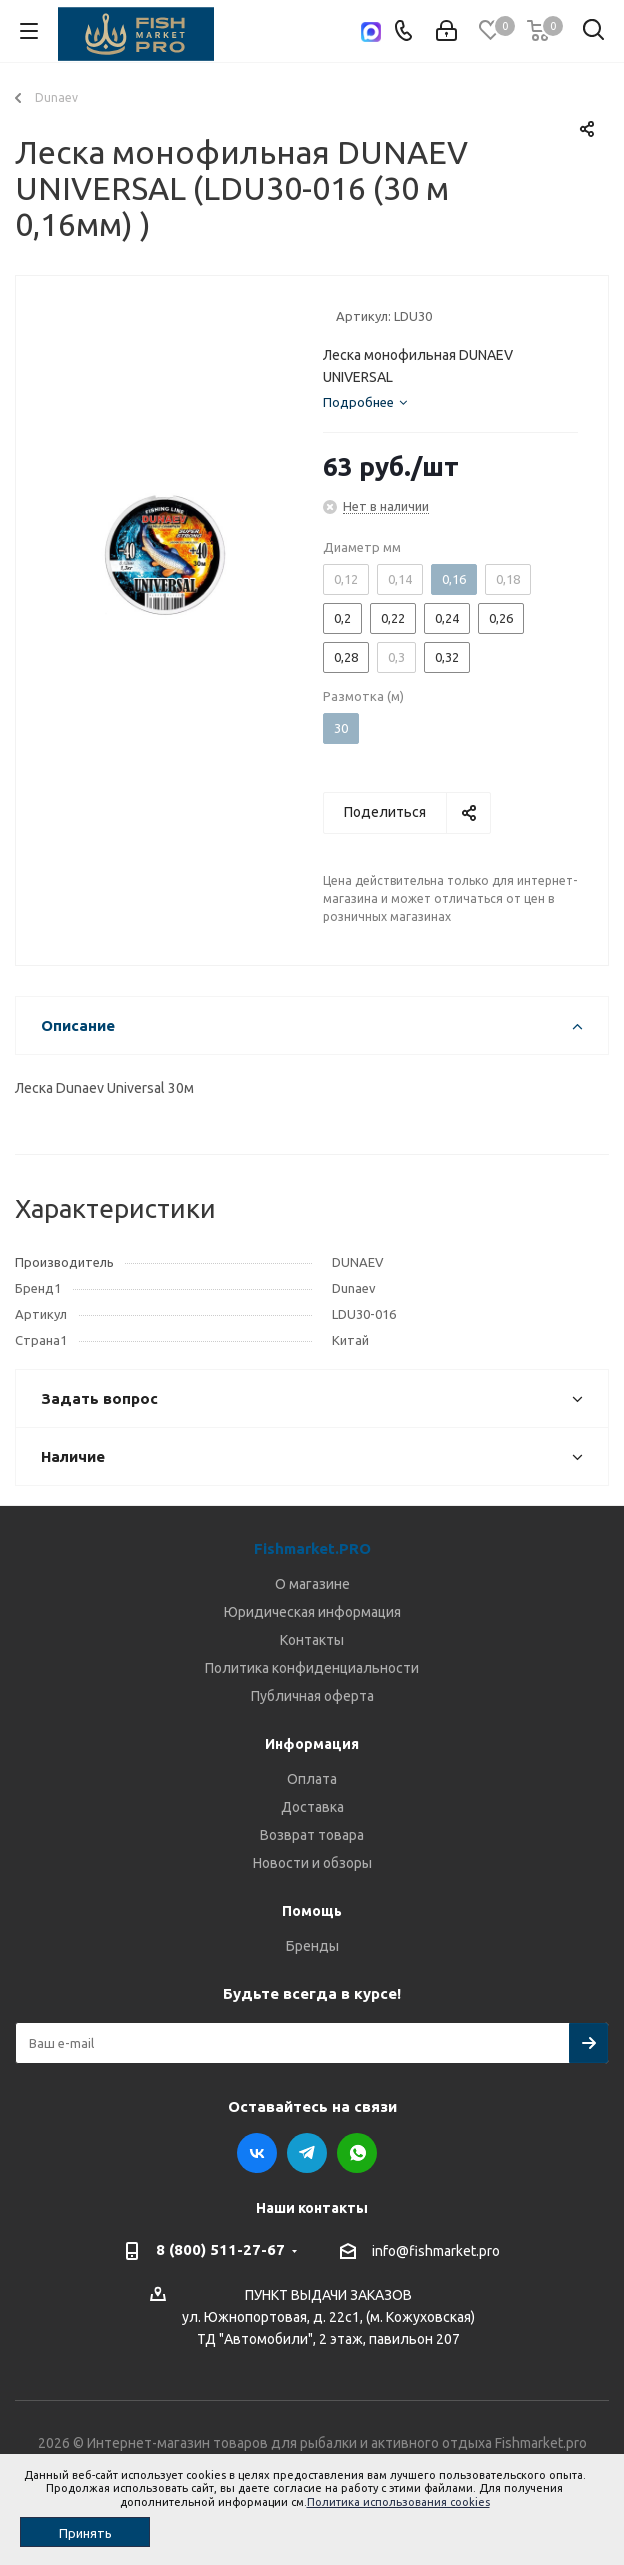 This screenshot has height=2565, width=624. I want to click on Политика использования cookies, so click(398, 2502).